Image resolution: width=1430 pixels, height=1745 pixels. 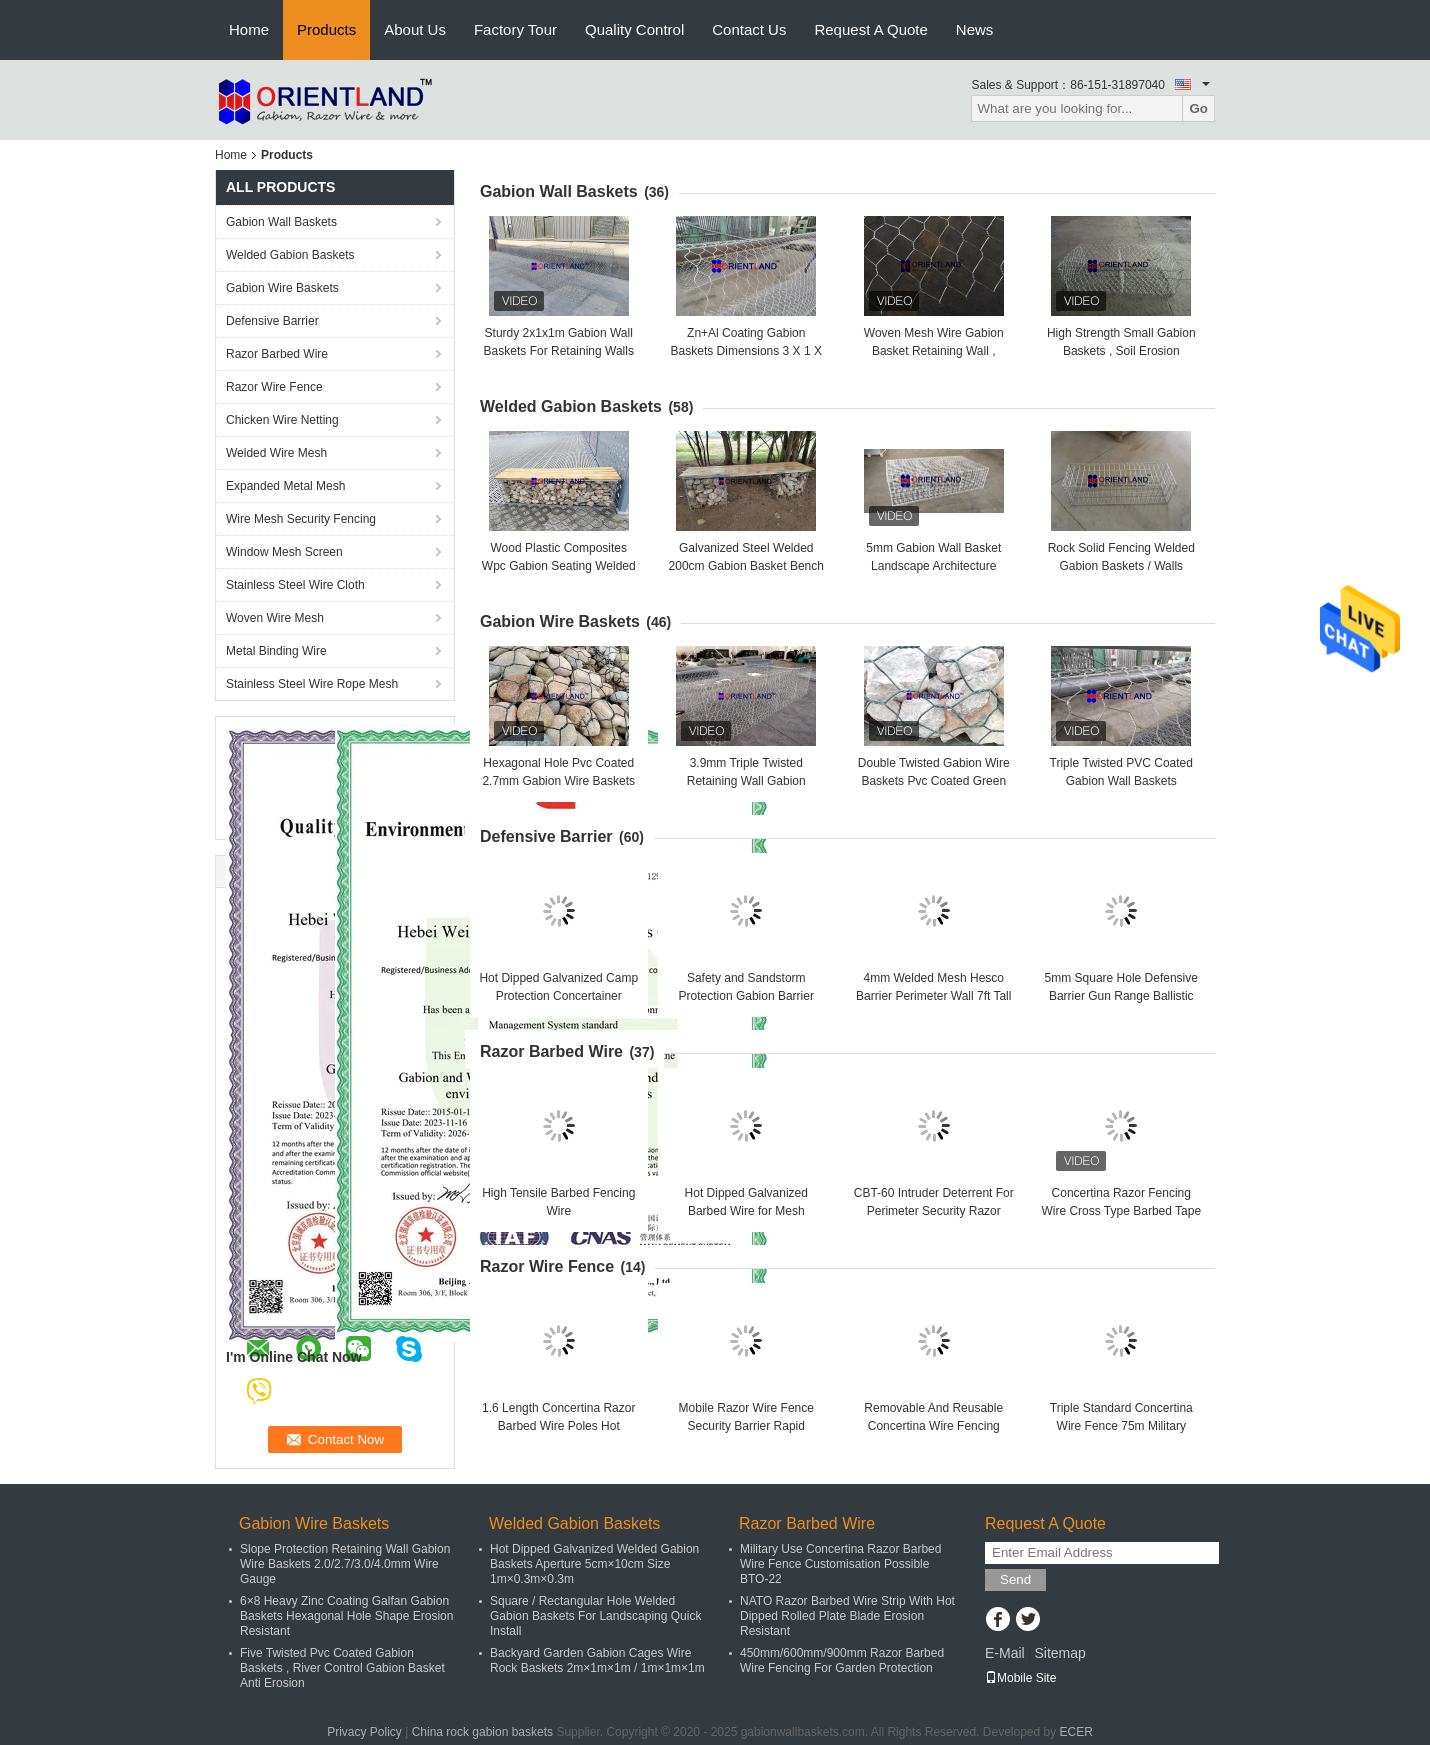 What do you see at coordinates (515, 29) in the screenshot?
I see `Factory Tour` at bounding box center [515, 29].